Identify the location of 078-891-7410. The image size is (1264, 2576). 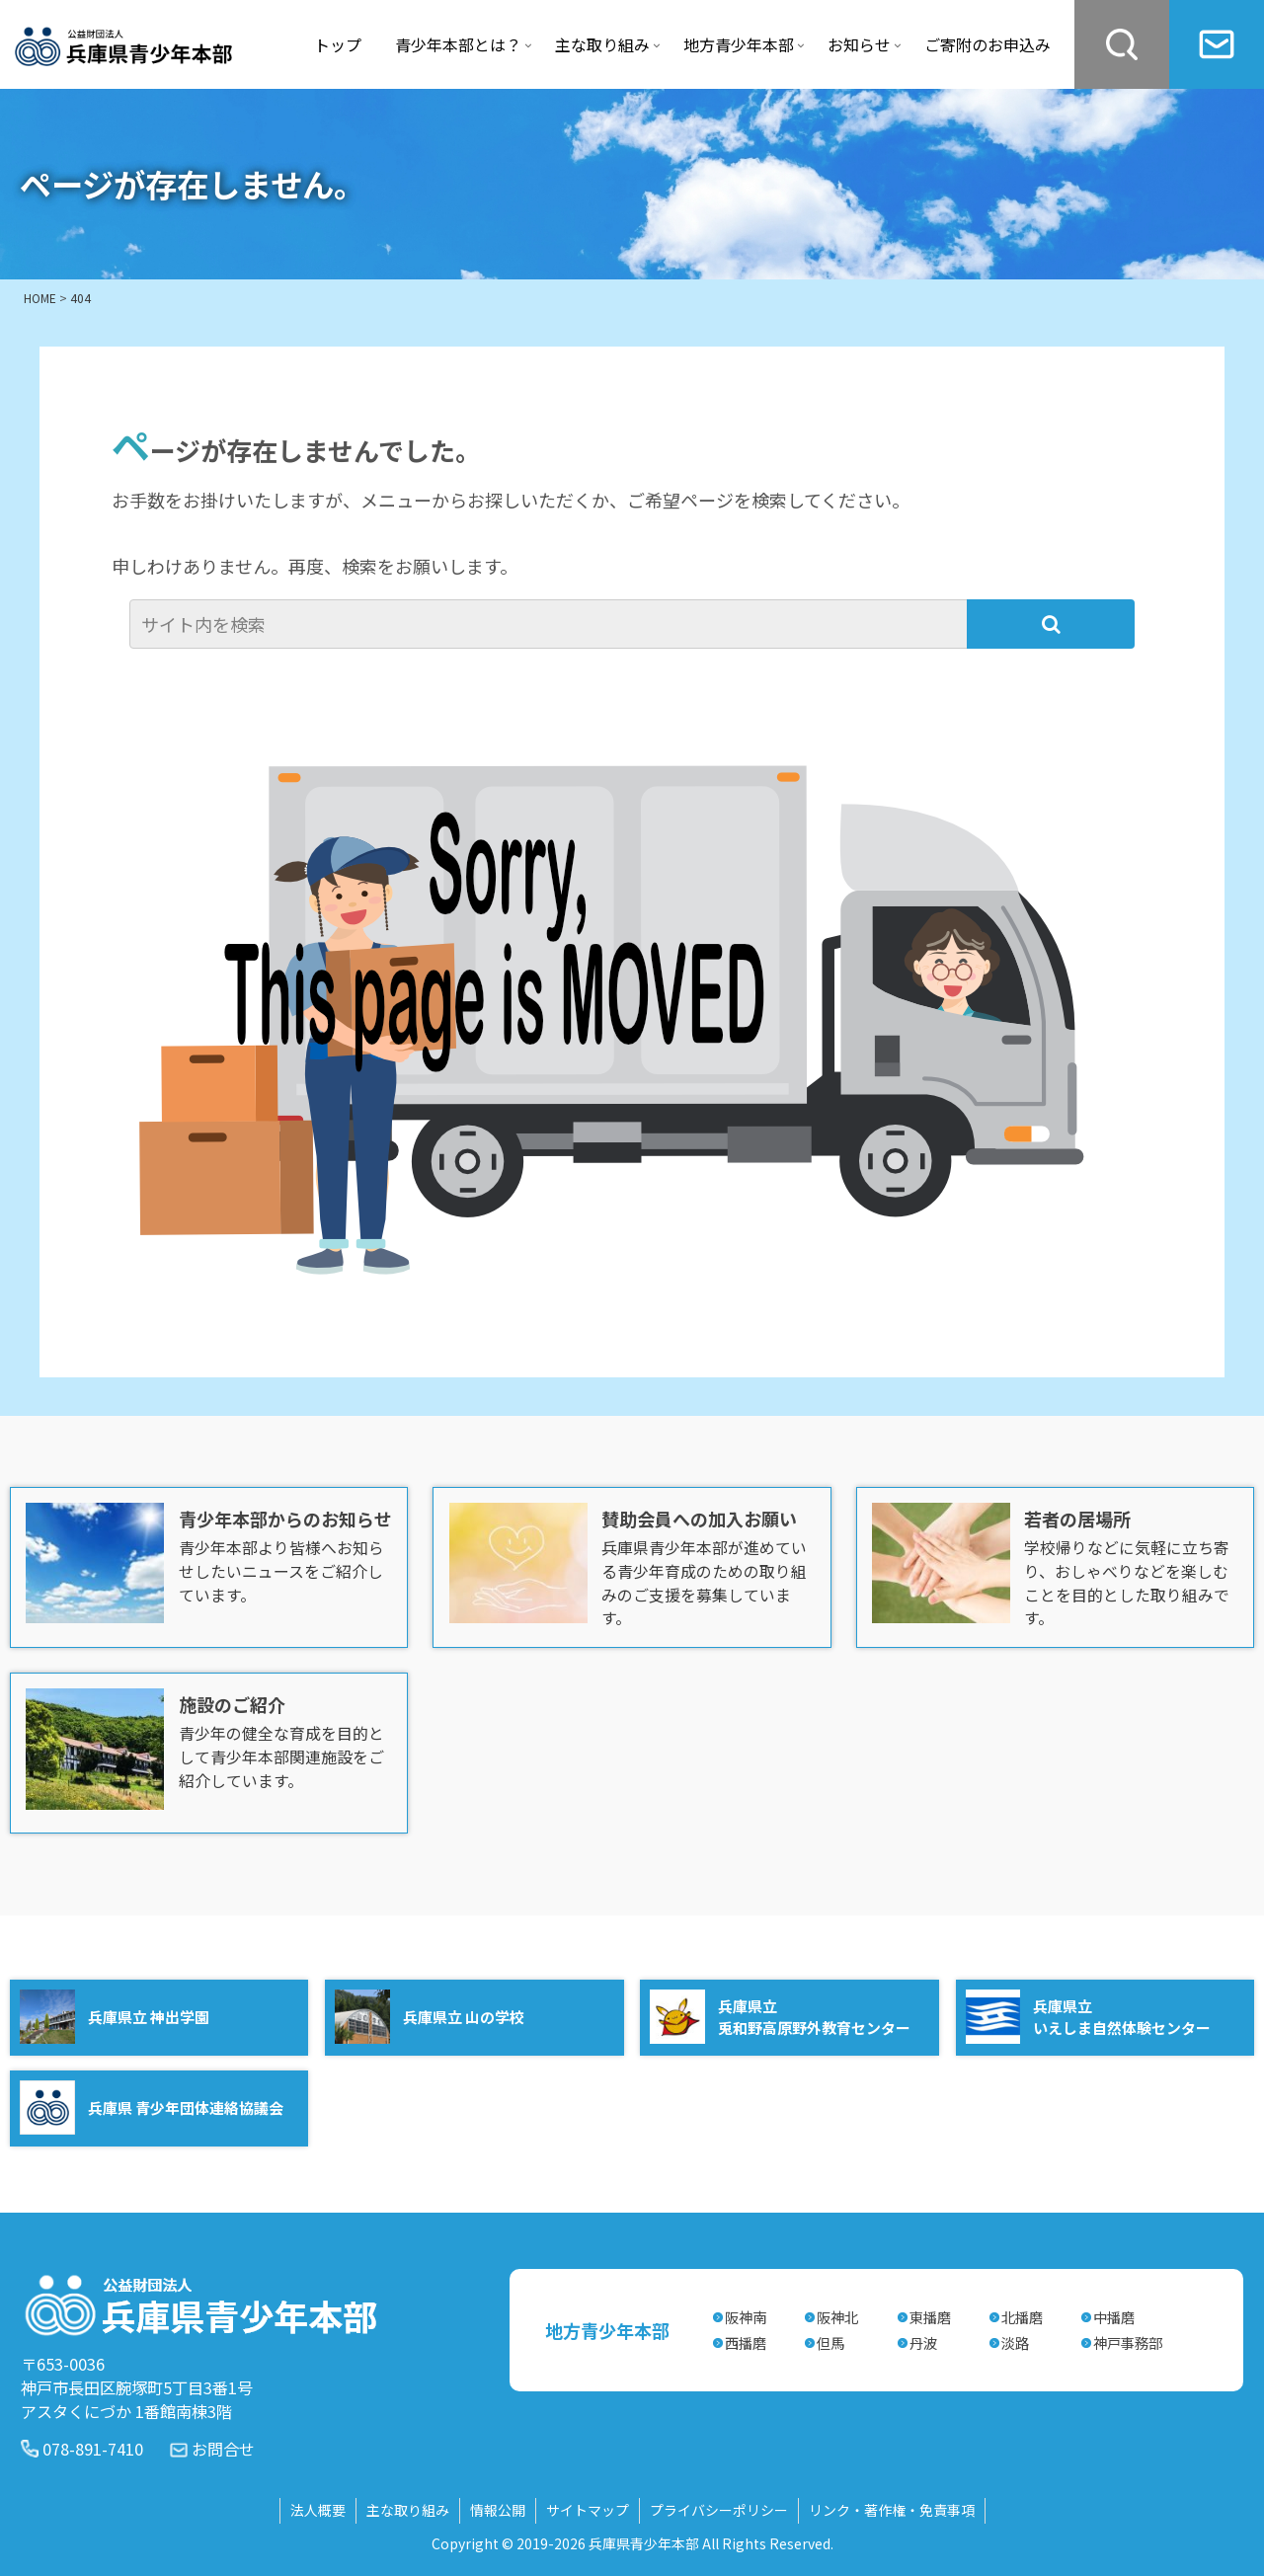
(92, 2447).